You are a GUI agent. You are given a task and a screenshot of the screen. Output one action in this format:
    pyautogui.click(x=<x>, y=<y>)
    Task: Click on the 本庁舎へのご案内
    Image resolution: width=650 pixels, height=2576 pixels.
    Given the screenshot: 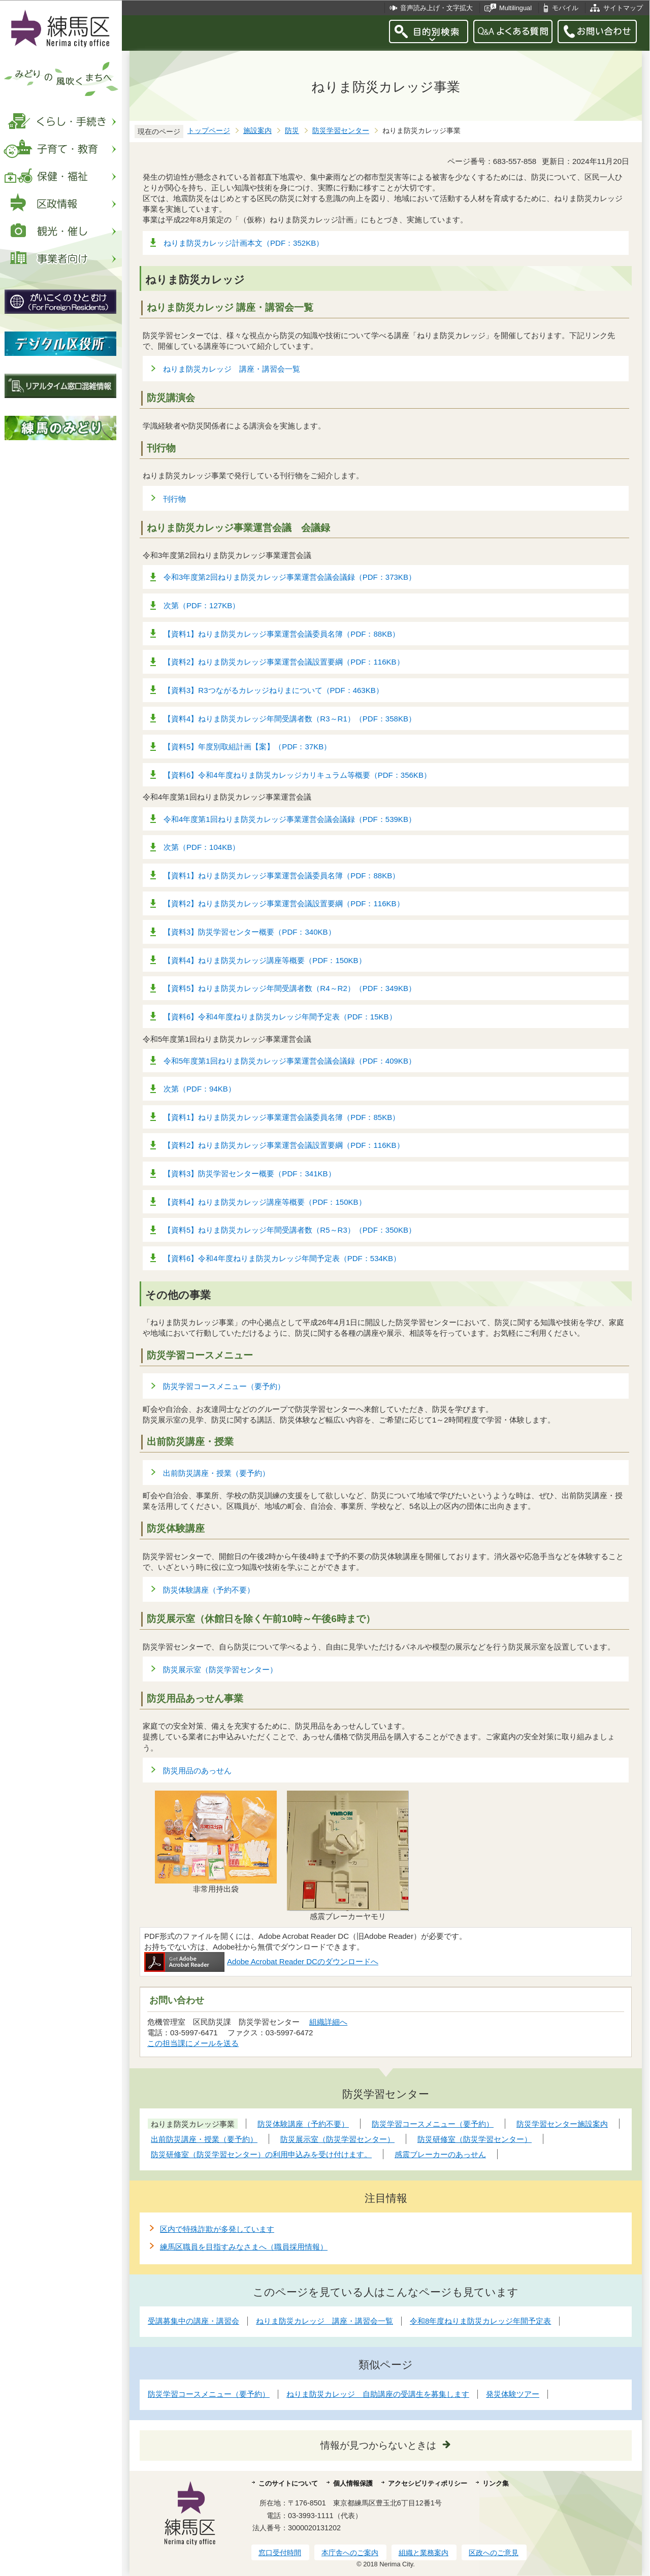 What is the action you would take?
    pyautogui.click(x=349, y=2553)
    